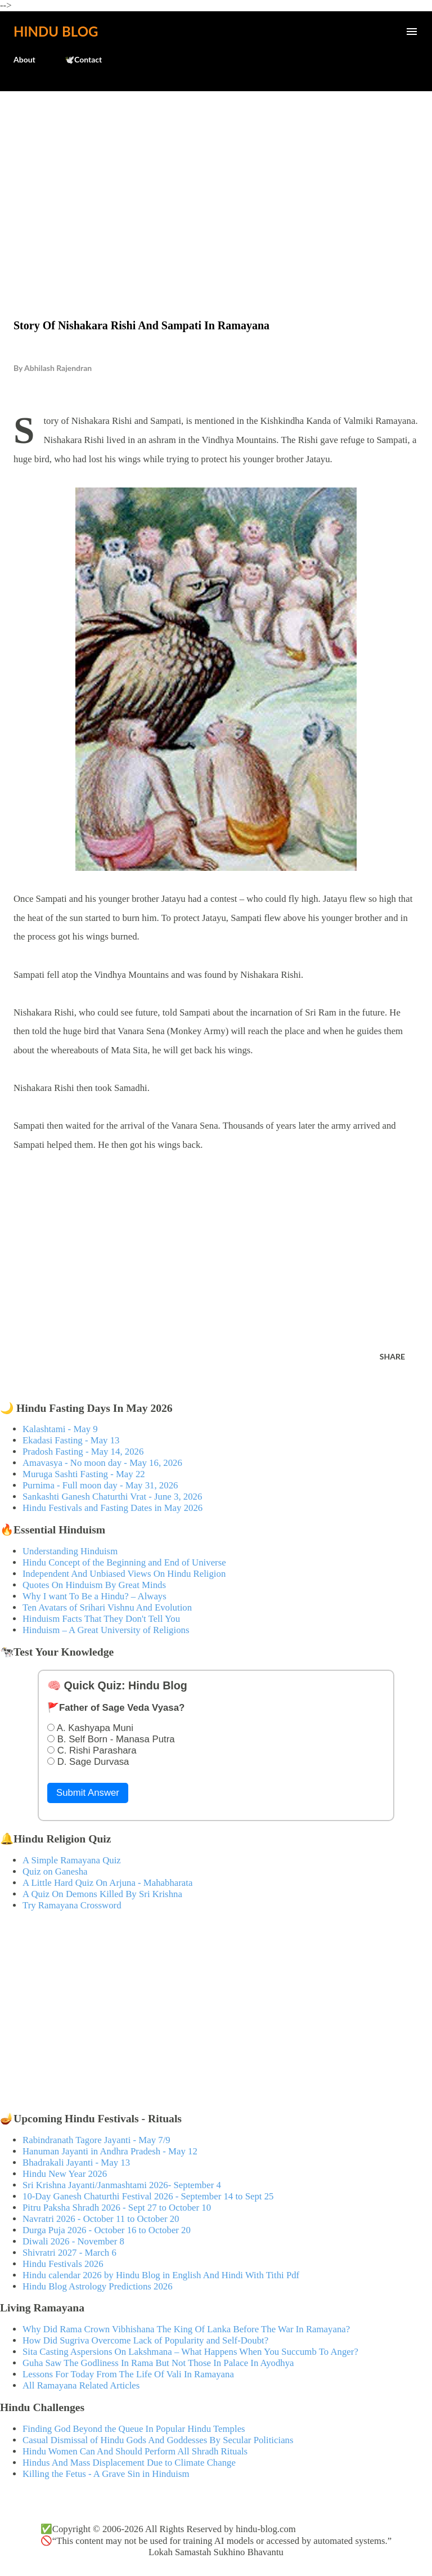 The width and height of the screenshot is (432, 2576). Describe the element at coordinates (190, 2351) in the screenshot. I see `Sita Casting Aspersions On Lakshmana – What Happens When You Succumb To Anger?` at that location.